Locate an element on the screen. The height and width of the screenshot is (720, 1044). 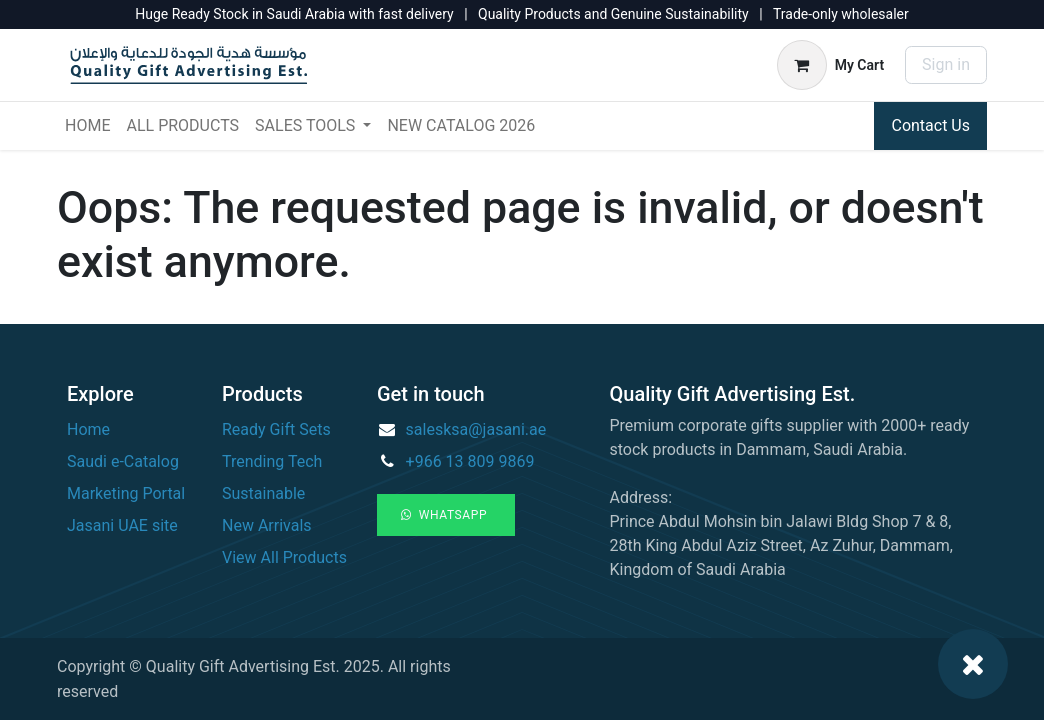
[menuitem] is located at coordinates (87, 126).